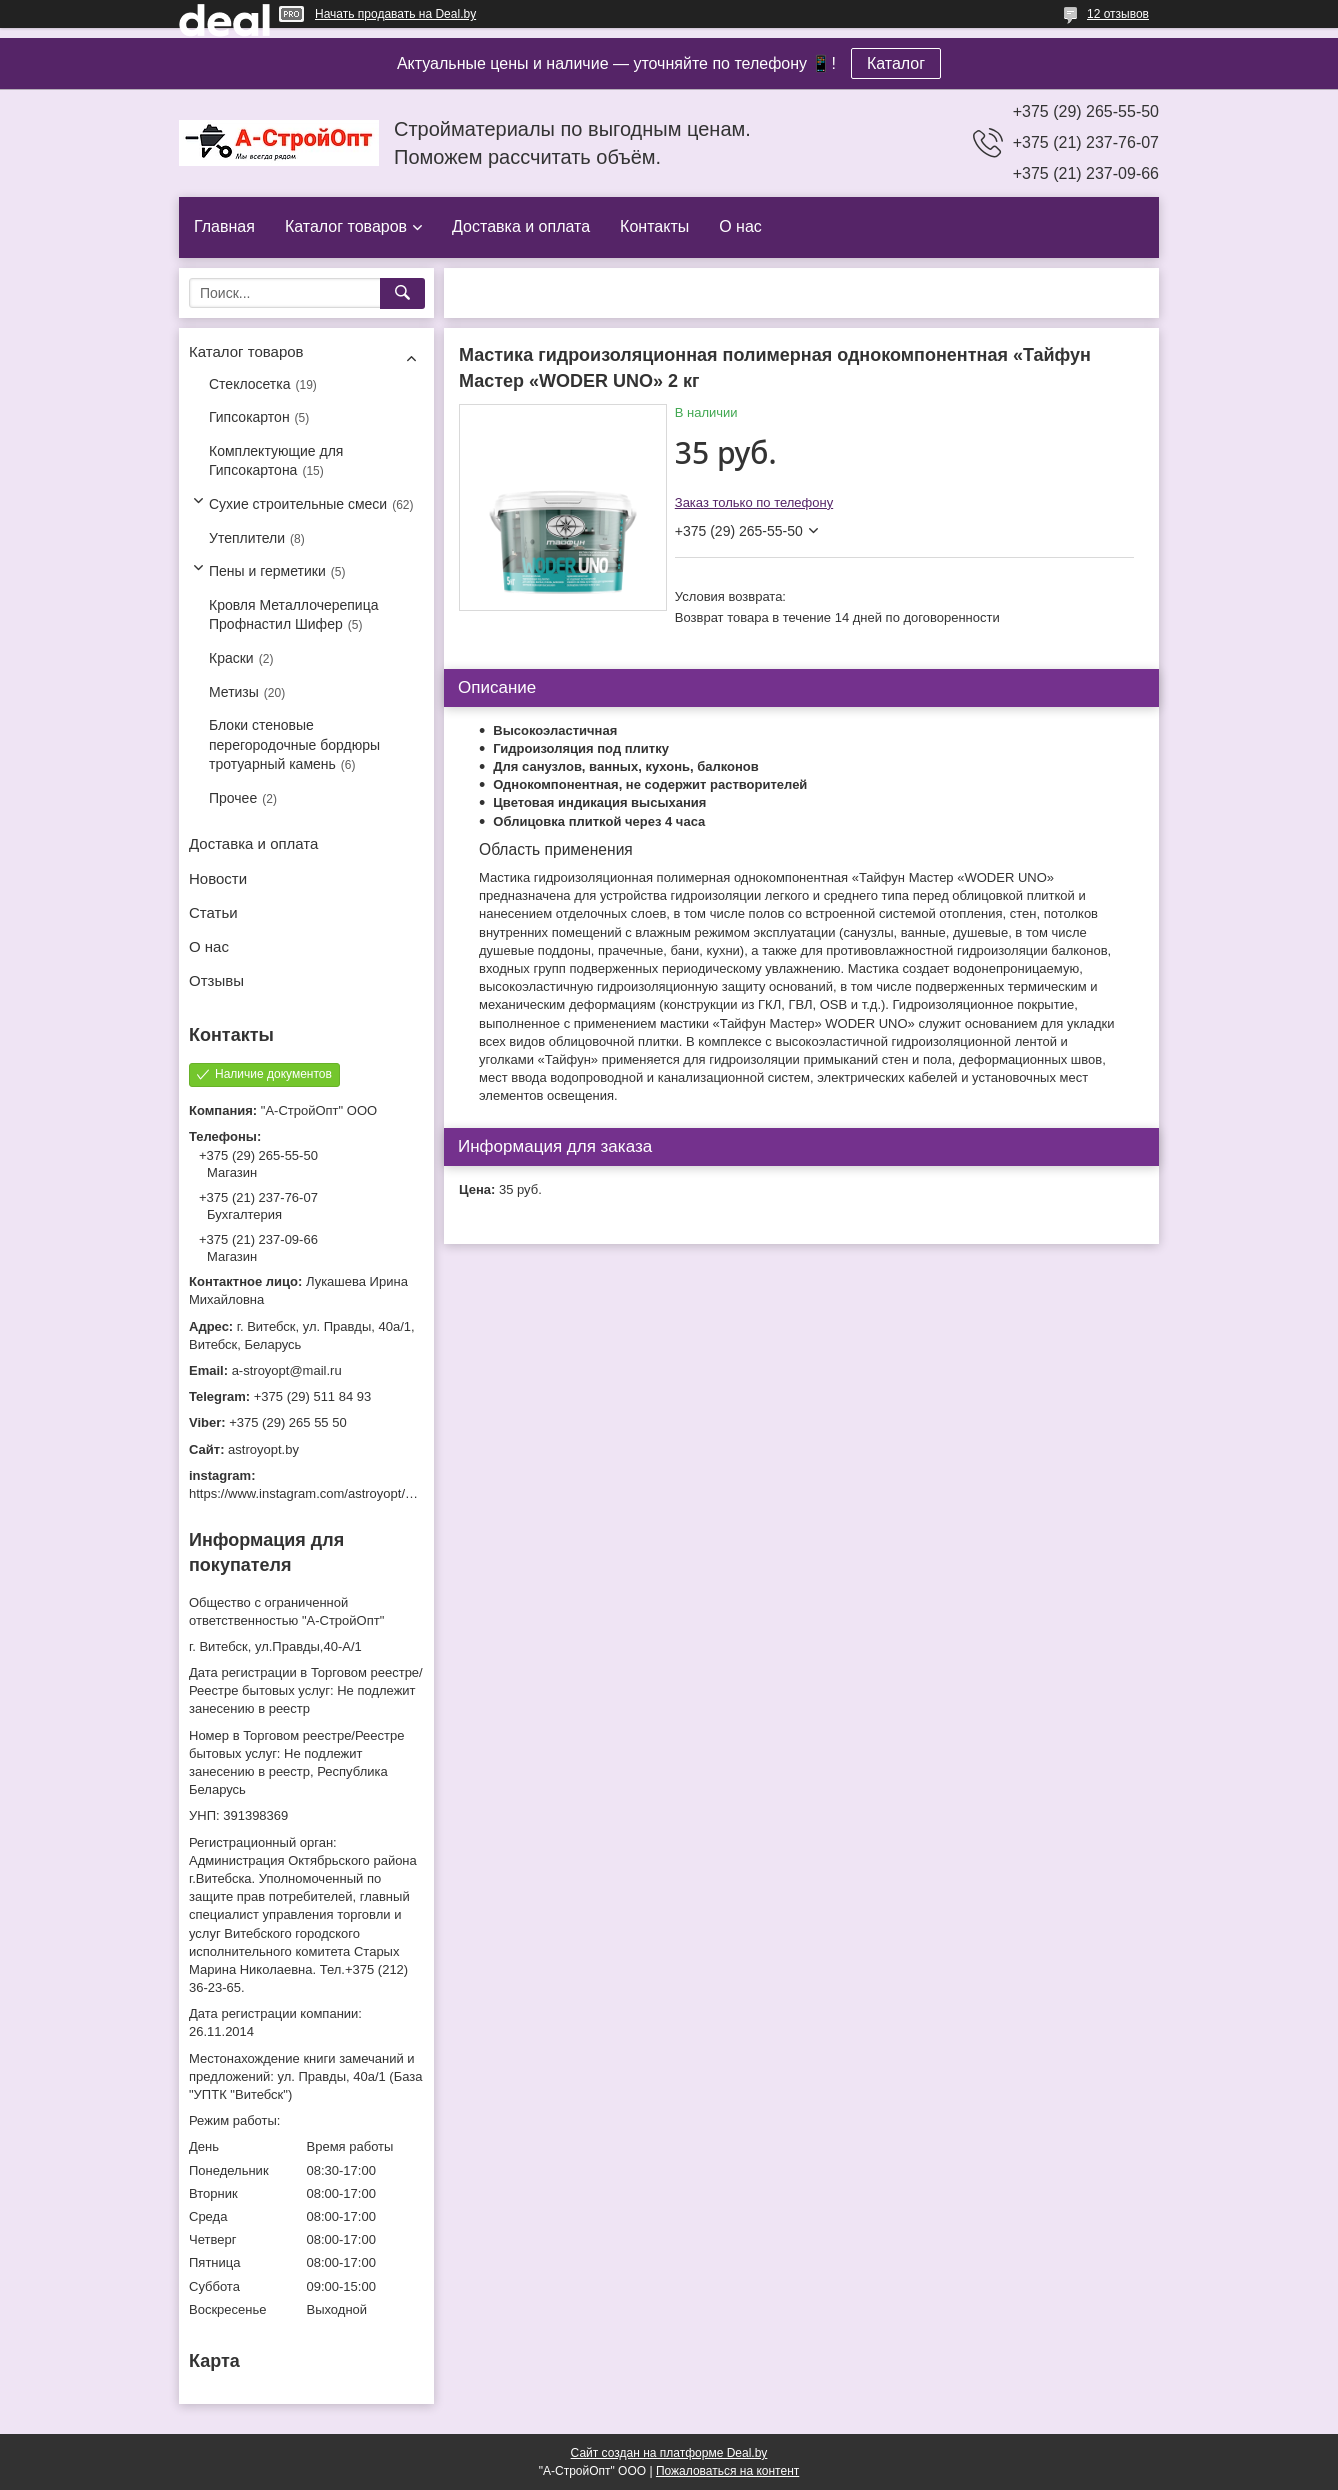 The height and width of the screenshot is (2490, 1338). I want to click on https://www.instagram.com/astroyopt/?igshid=grtq6s2ea488, so click(361, 1493).